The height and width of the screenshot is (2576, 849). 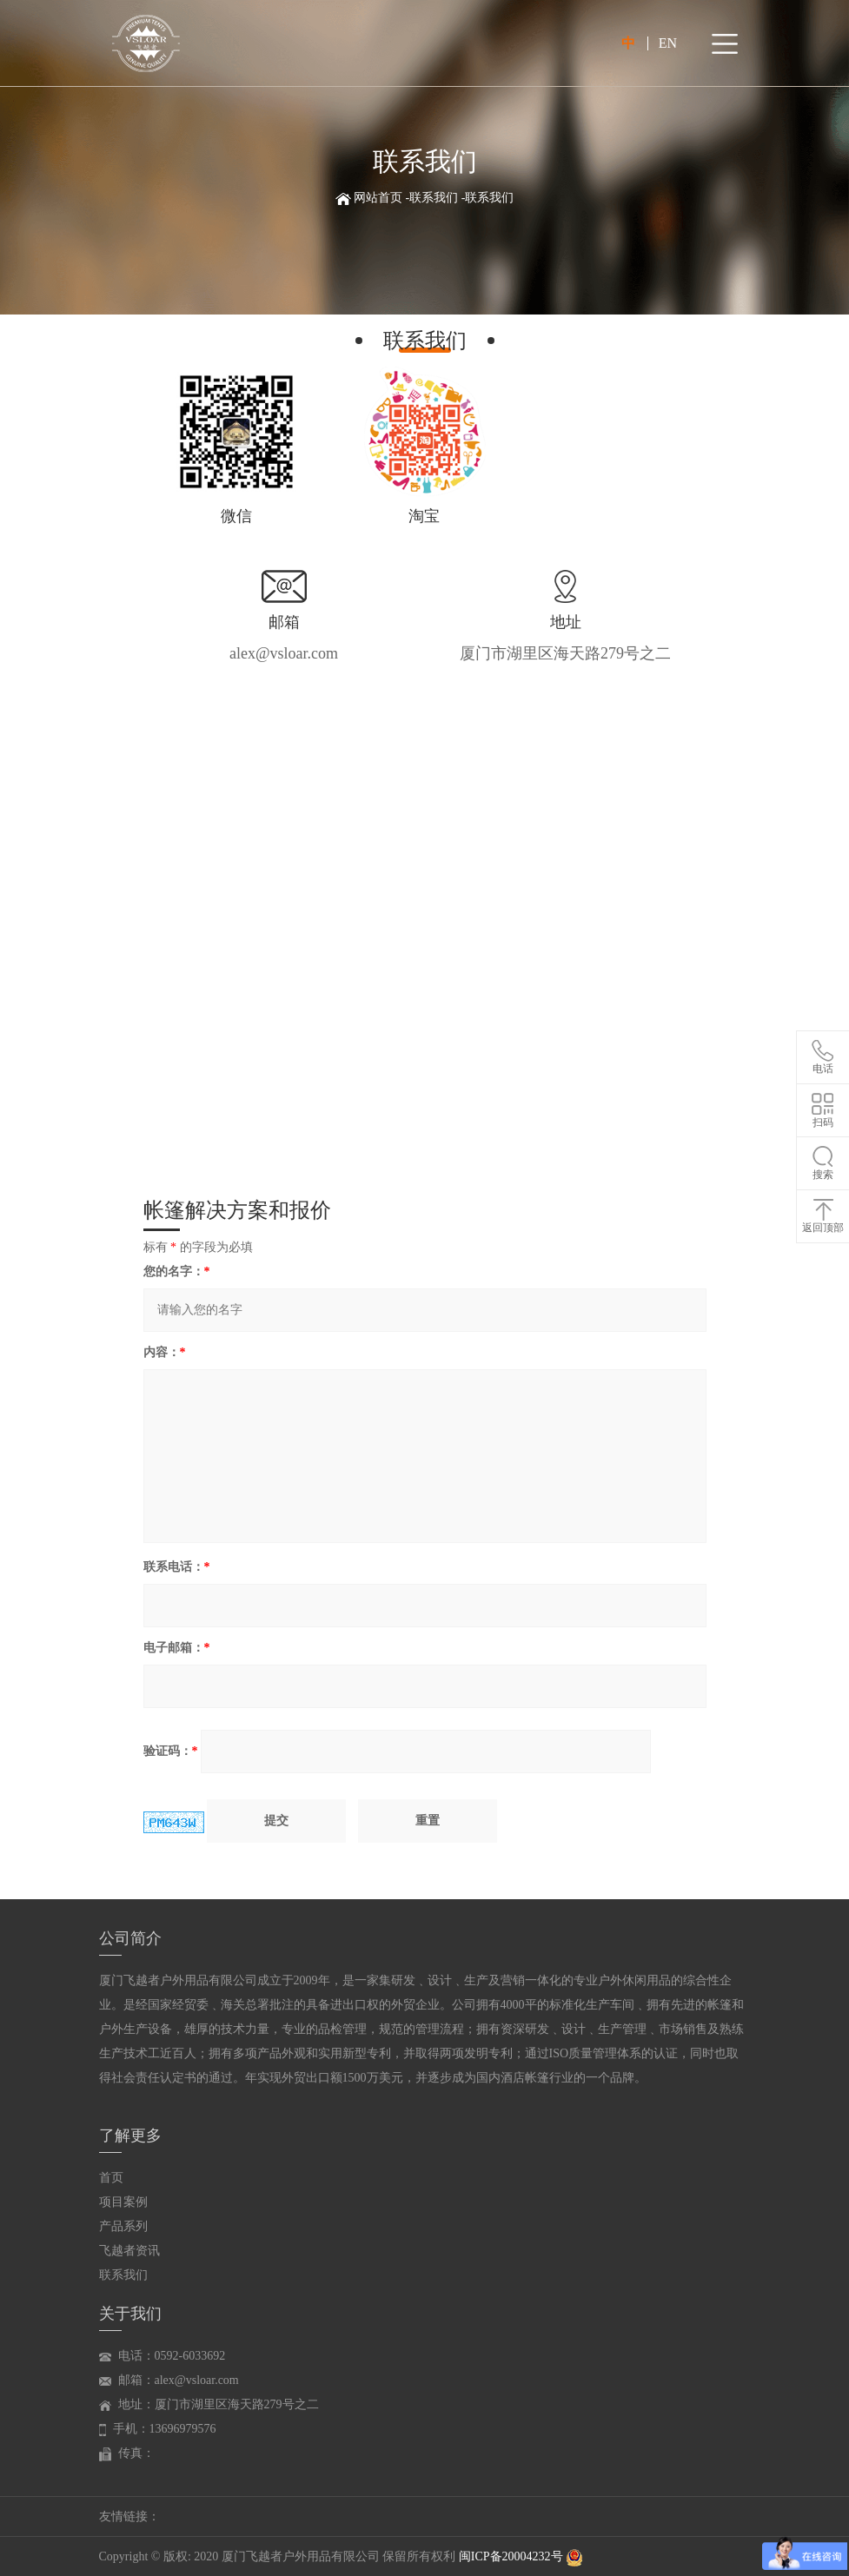 What do you see at coordinates (123, 2226) in the screenshot?
I see `产品系列` at bounding box center [123, 2226].